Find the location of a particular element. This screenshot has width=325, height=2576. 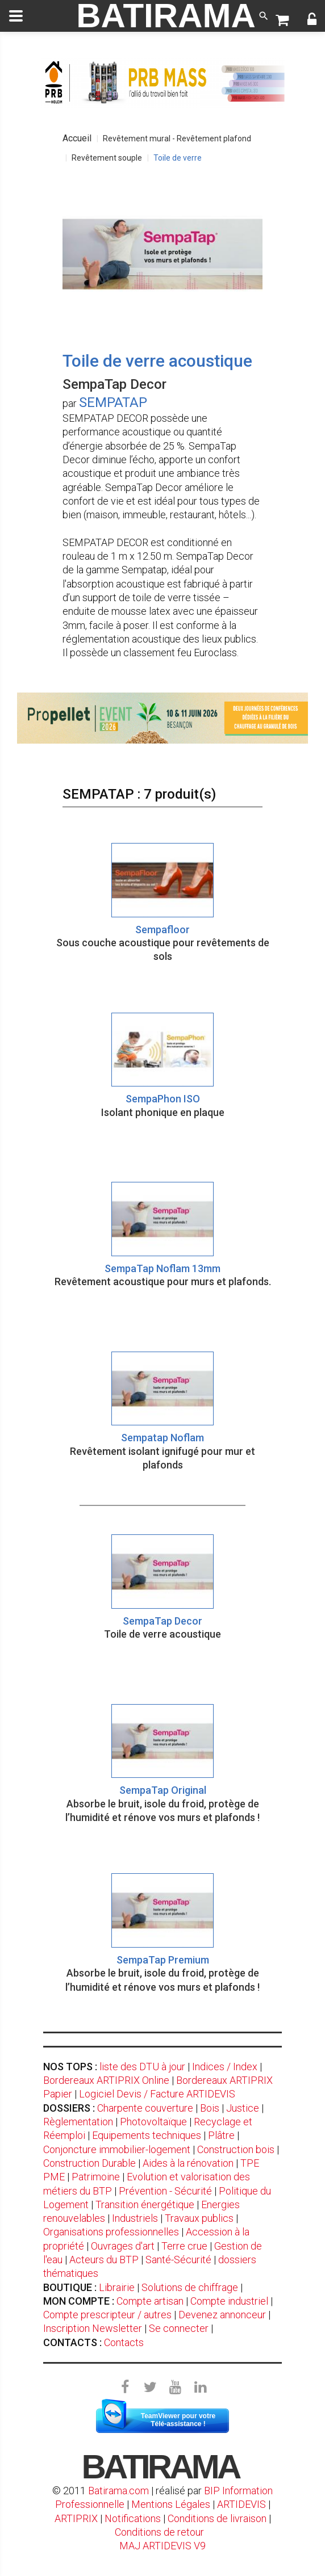

Notifications is located at coordinates (134, 2518).